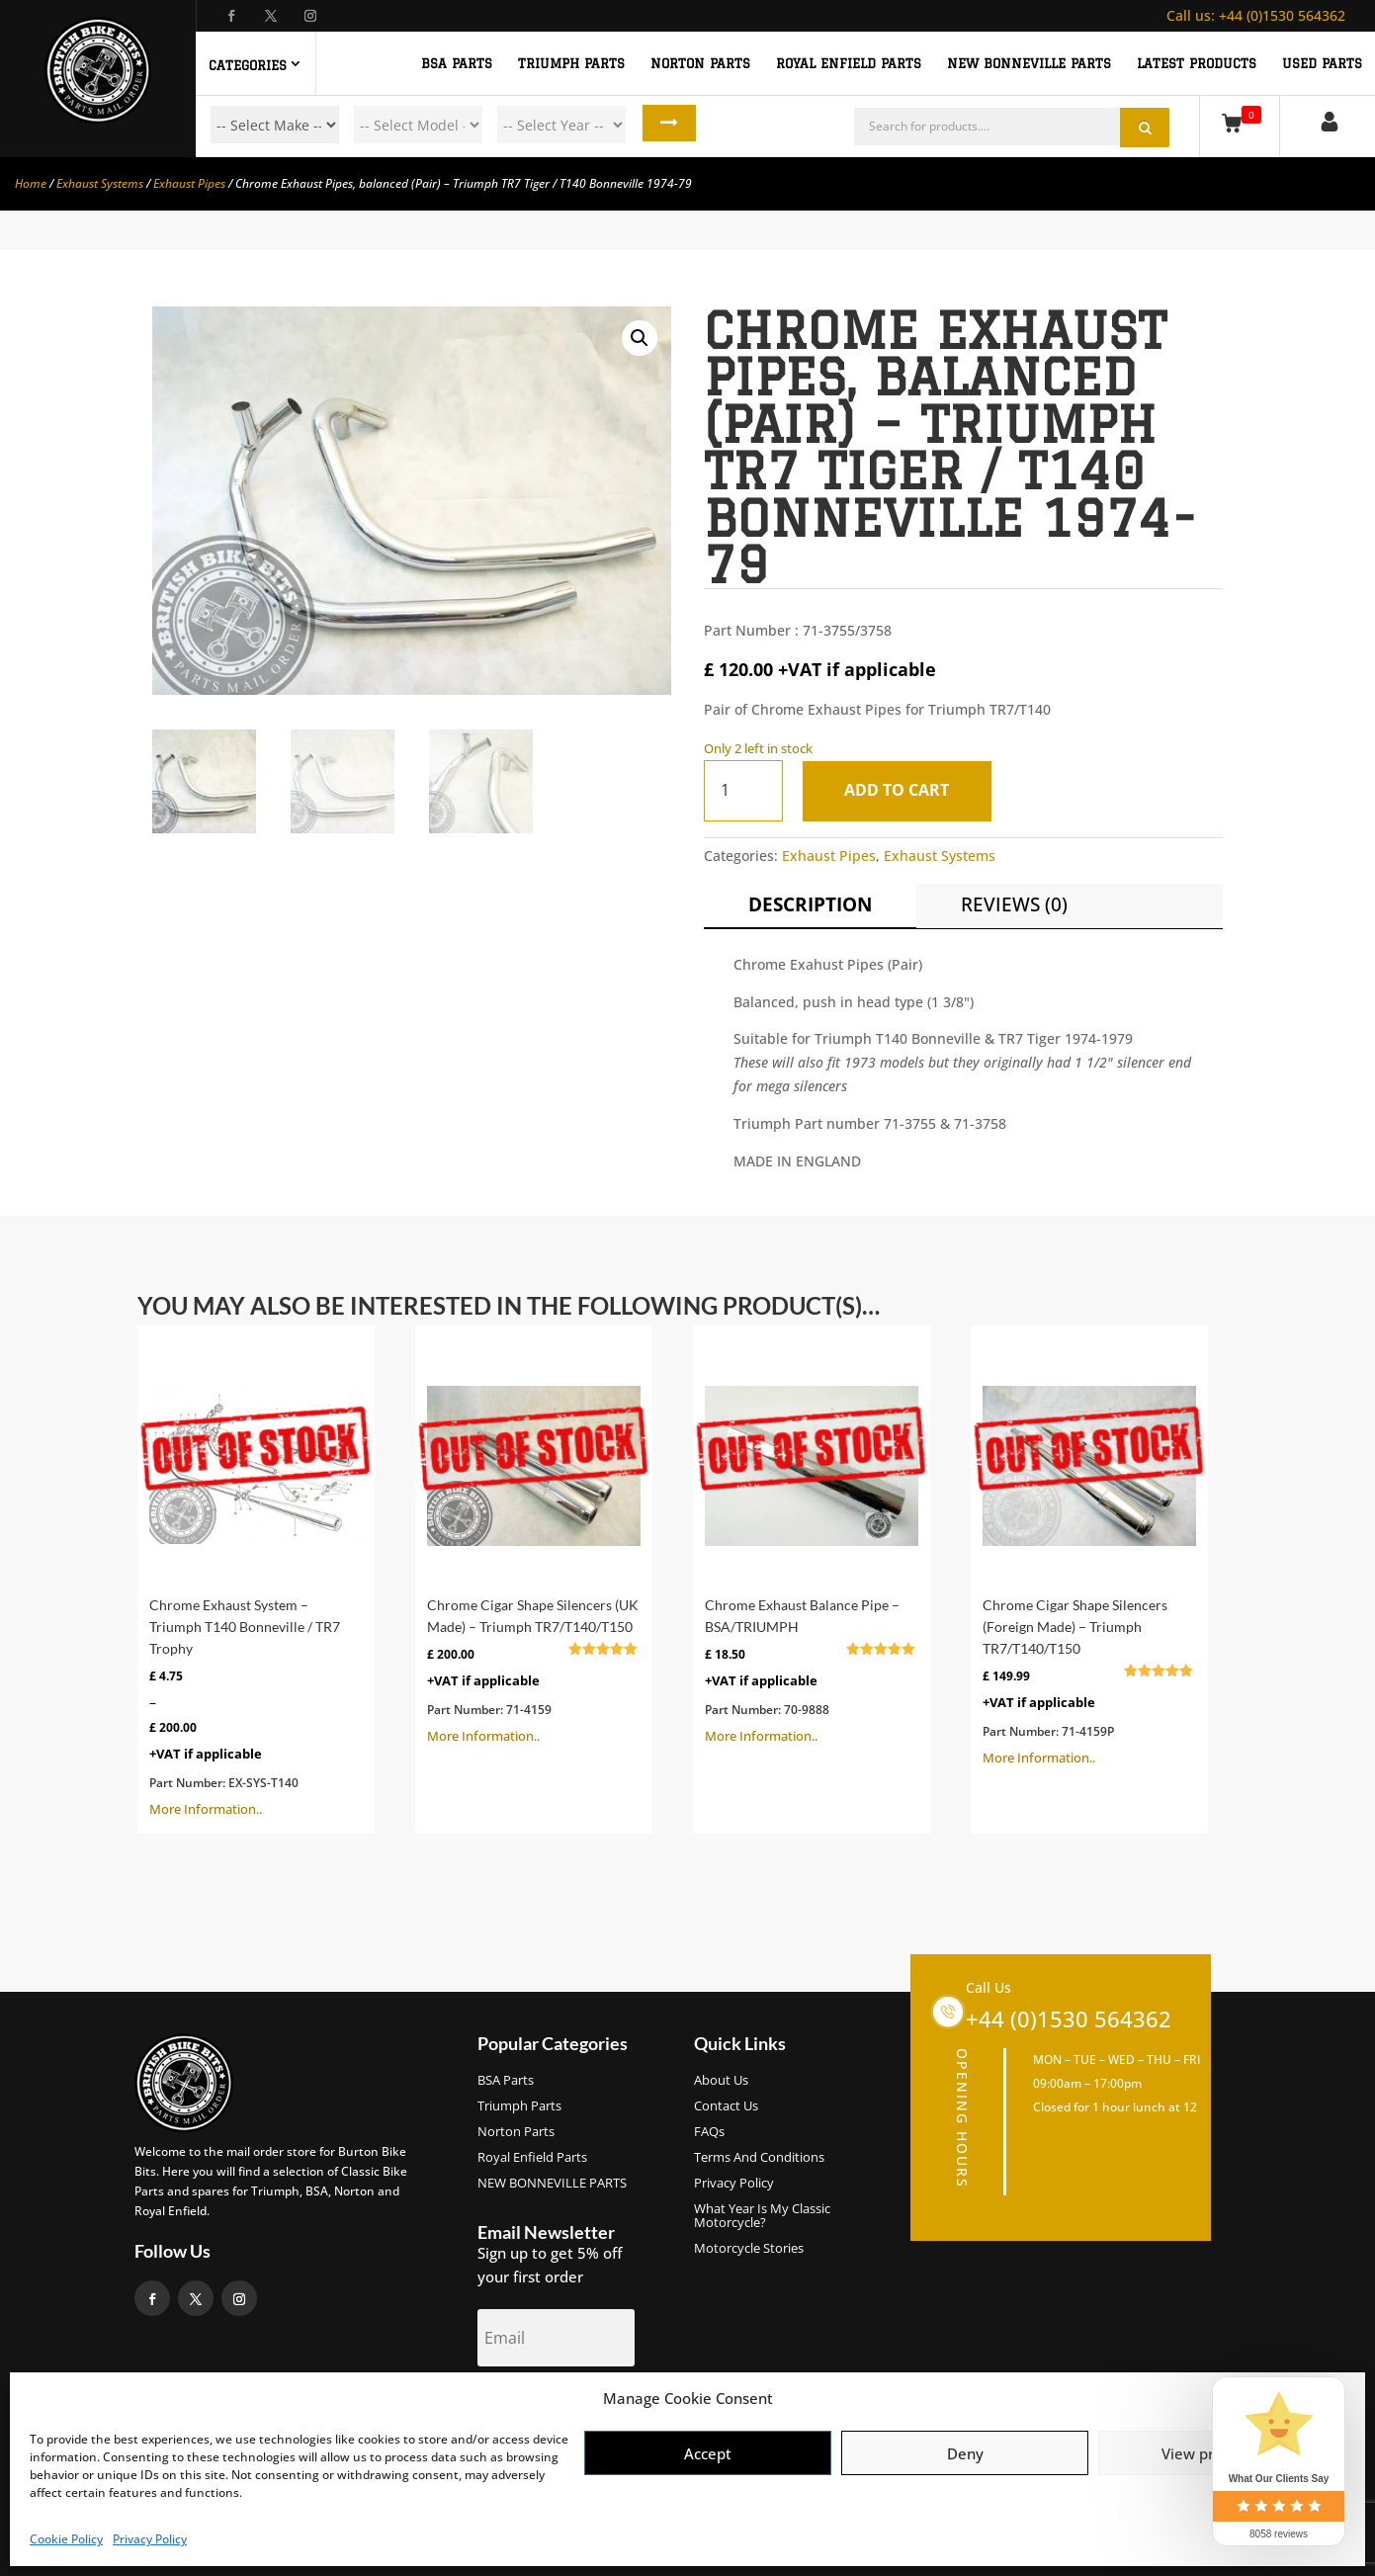 This screenshot has height=2576, width=1375. What do you see at coordinates (1322, 63) in the screenshot?
I see `Used Parts` at bounding box center [1322, 63].